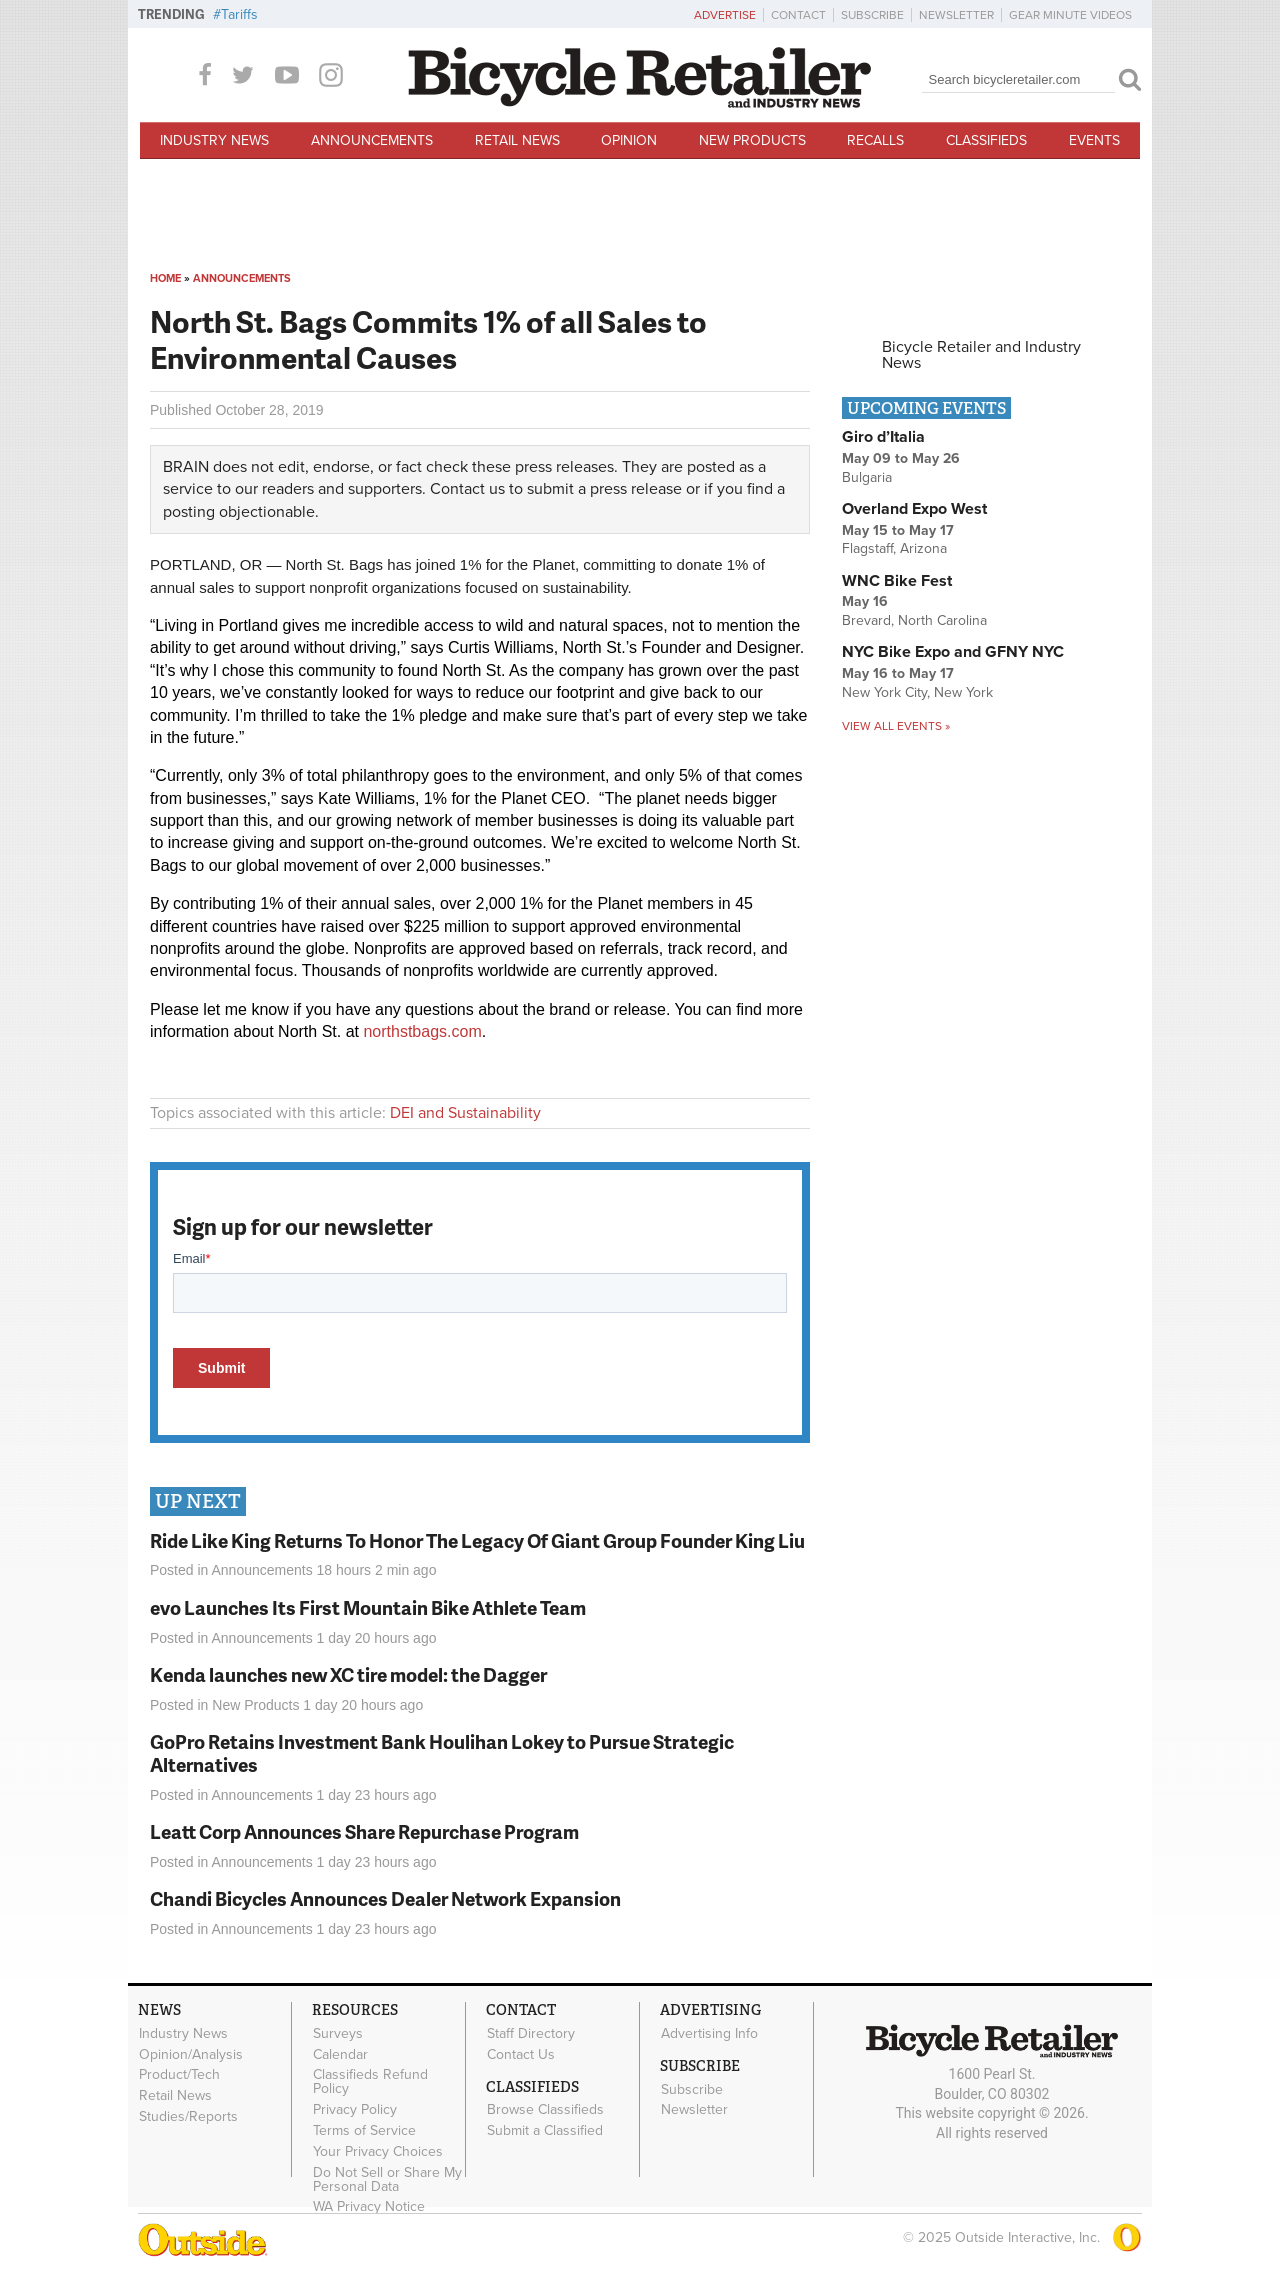 This screenshot has height=2278, width=1280. What do you see at coordinates (364, 2131) in the screenshot?
I see `Terms of Service` at bounding box center [364, 2131].